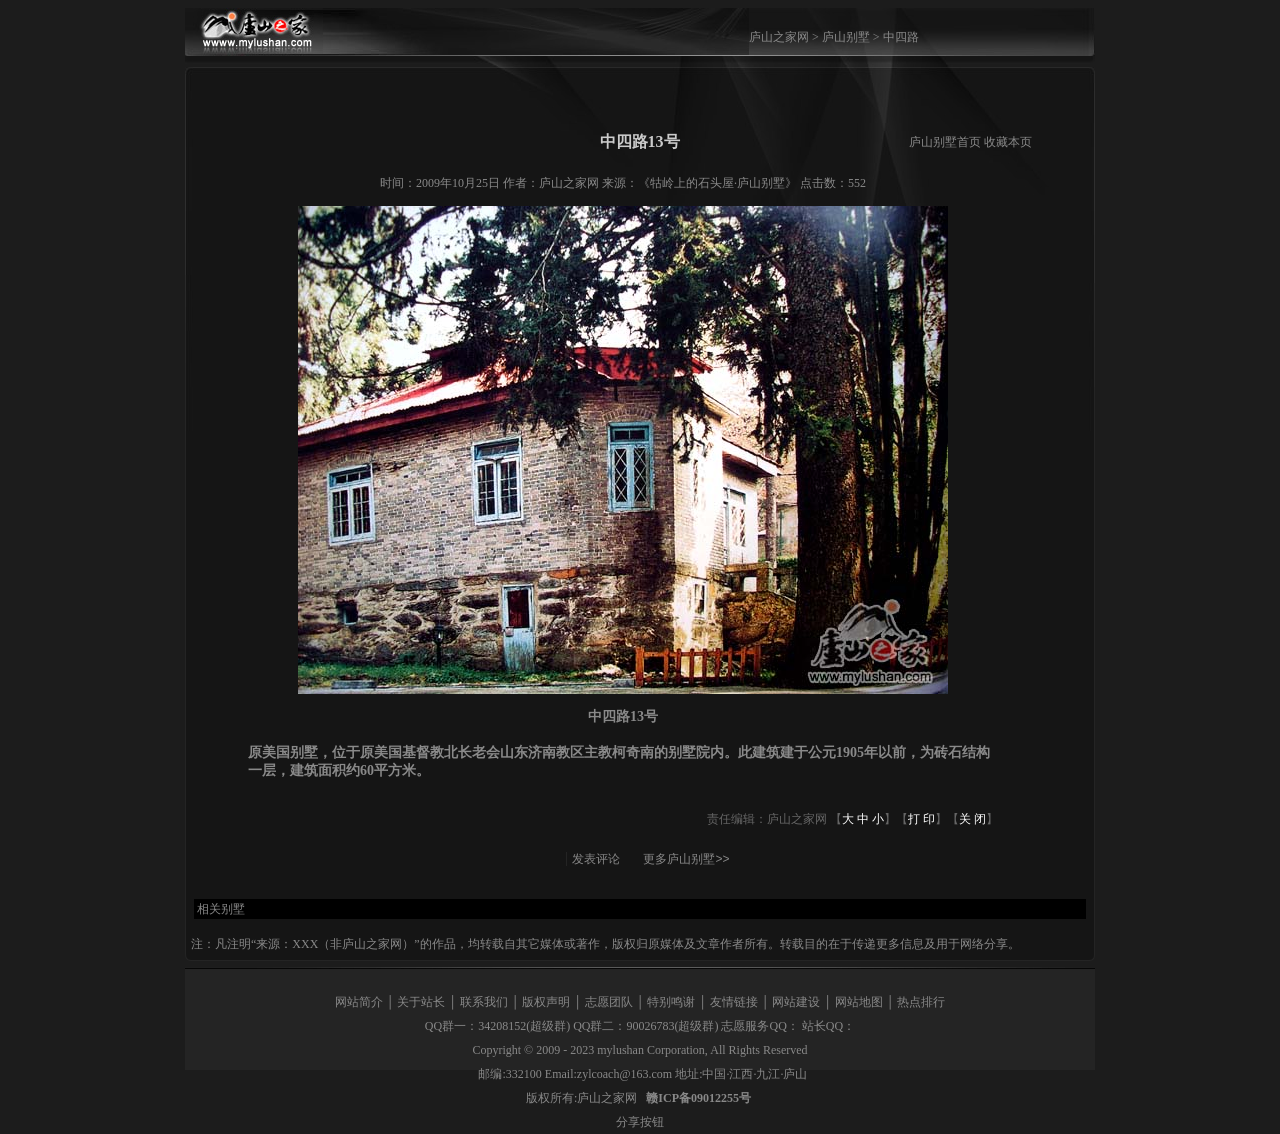  I want to click on 更多庐山别墅>>, so click(686, 859).